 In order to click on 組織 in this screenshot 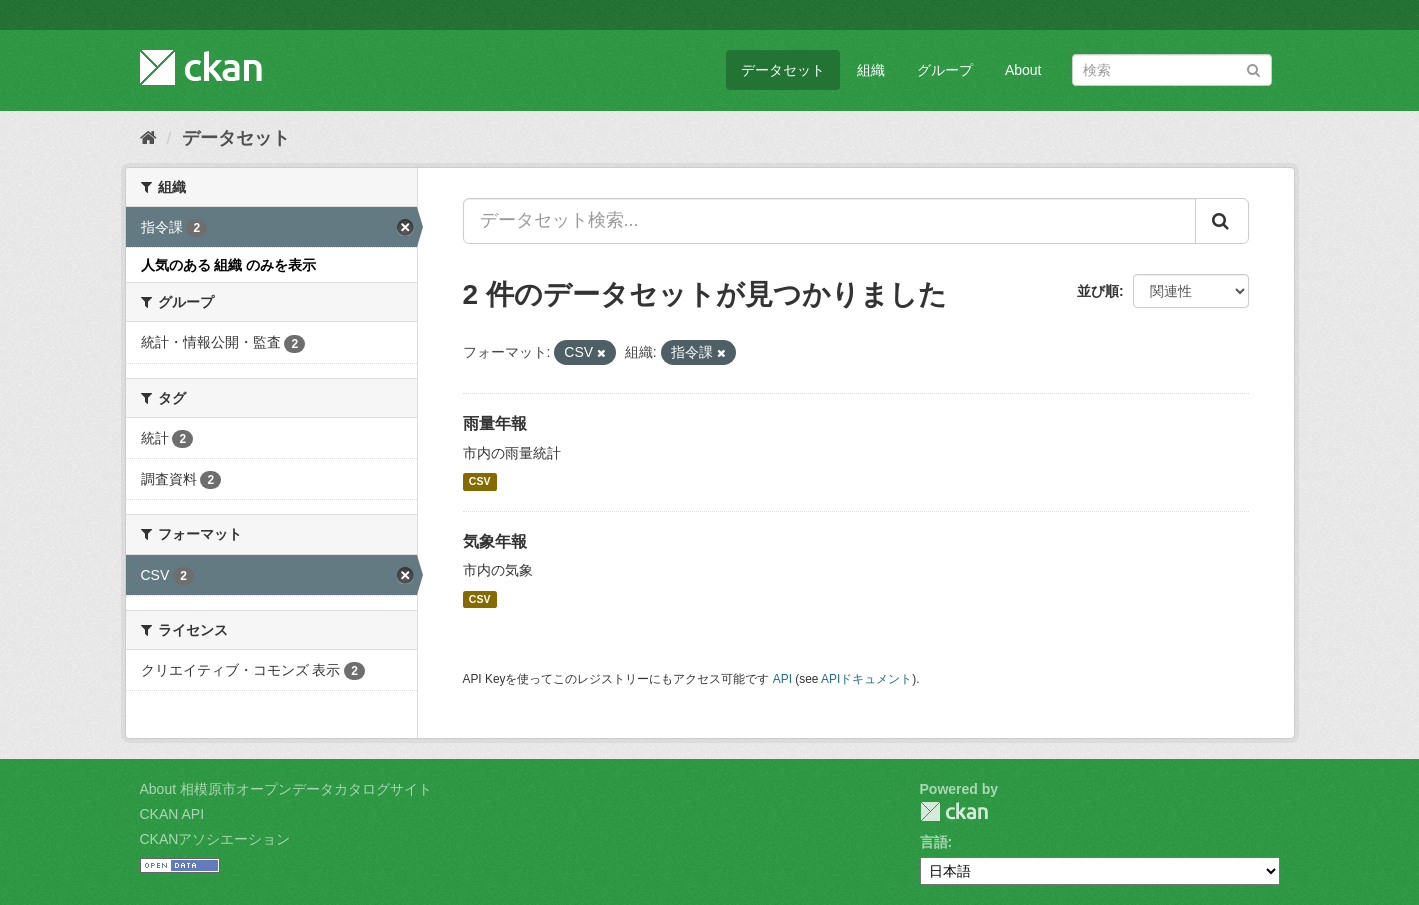, I will do `click(871, 70)`.